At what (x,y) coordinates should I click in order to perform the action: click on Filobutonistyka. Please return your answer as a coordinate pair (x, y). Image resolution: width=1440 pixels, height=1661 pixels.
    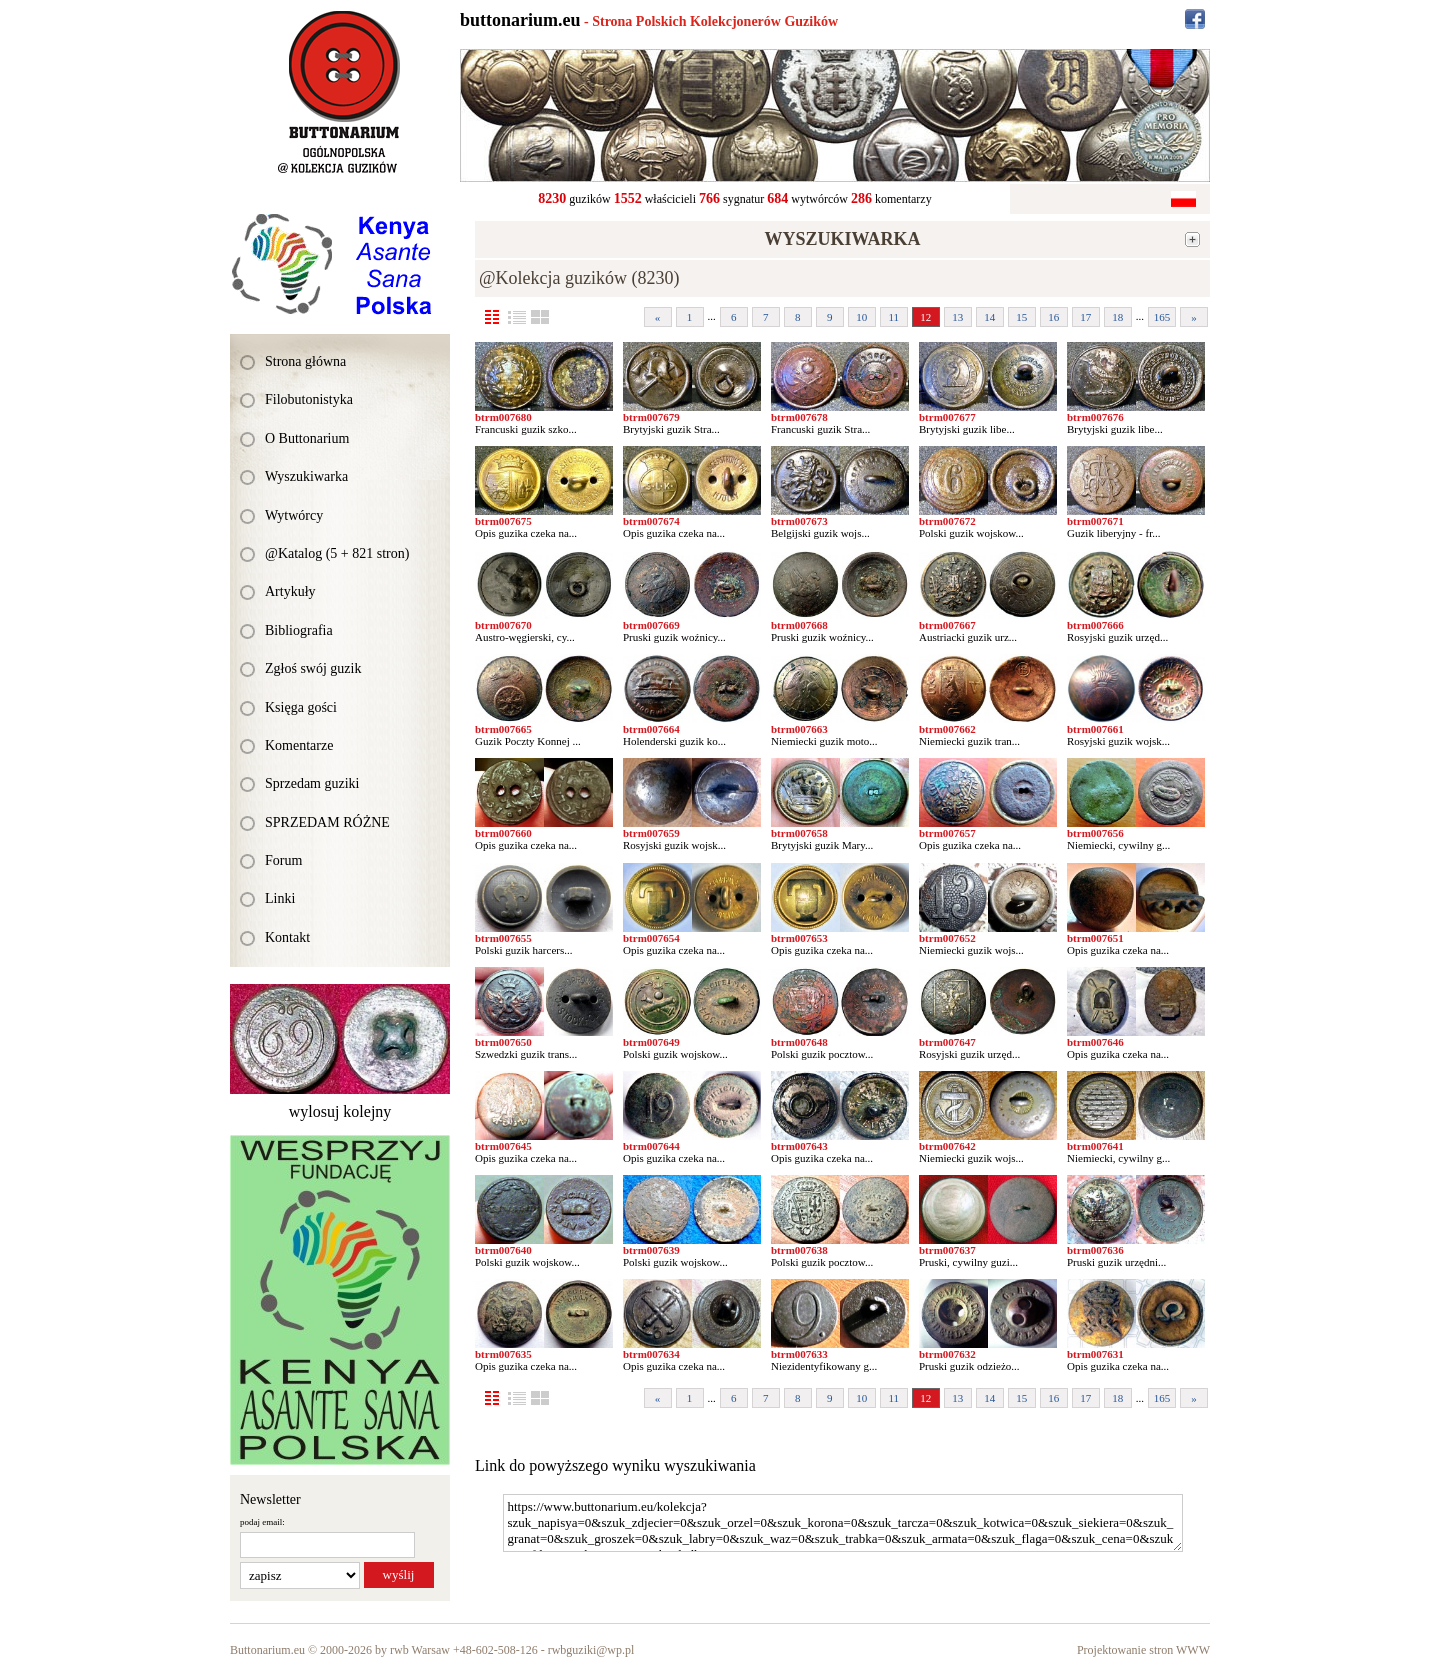
    Looking at the image, I should click on (309, 399).